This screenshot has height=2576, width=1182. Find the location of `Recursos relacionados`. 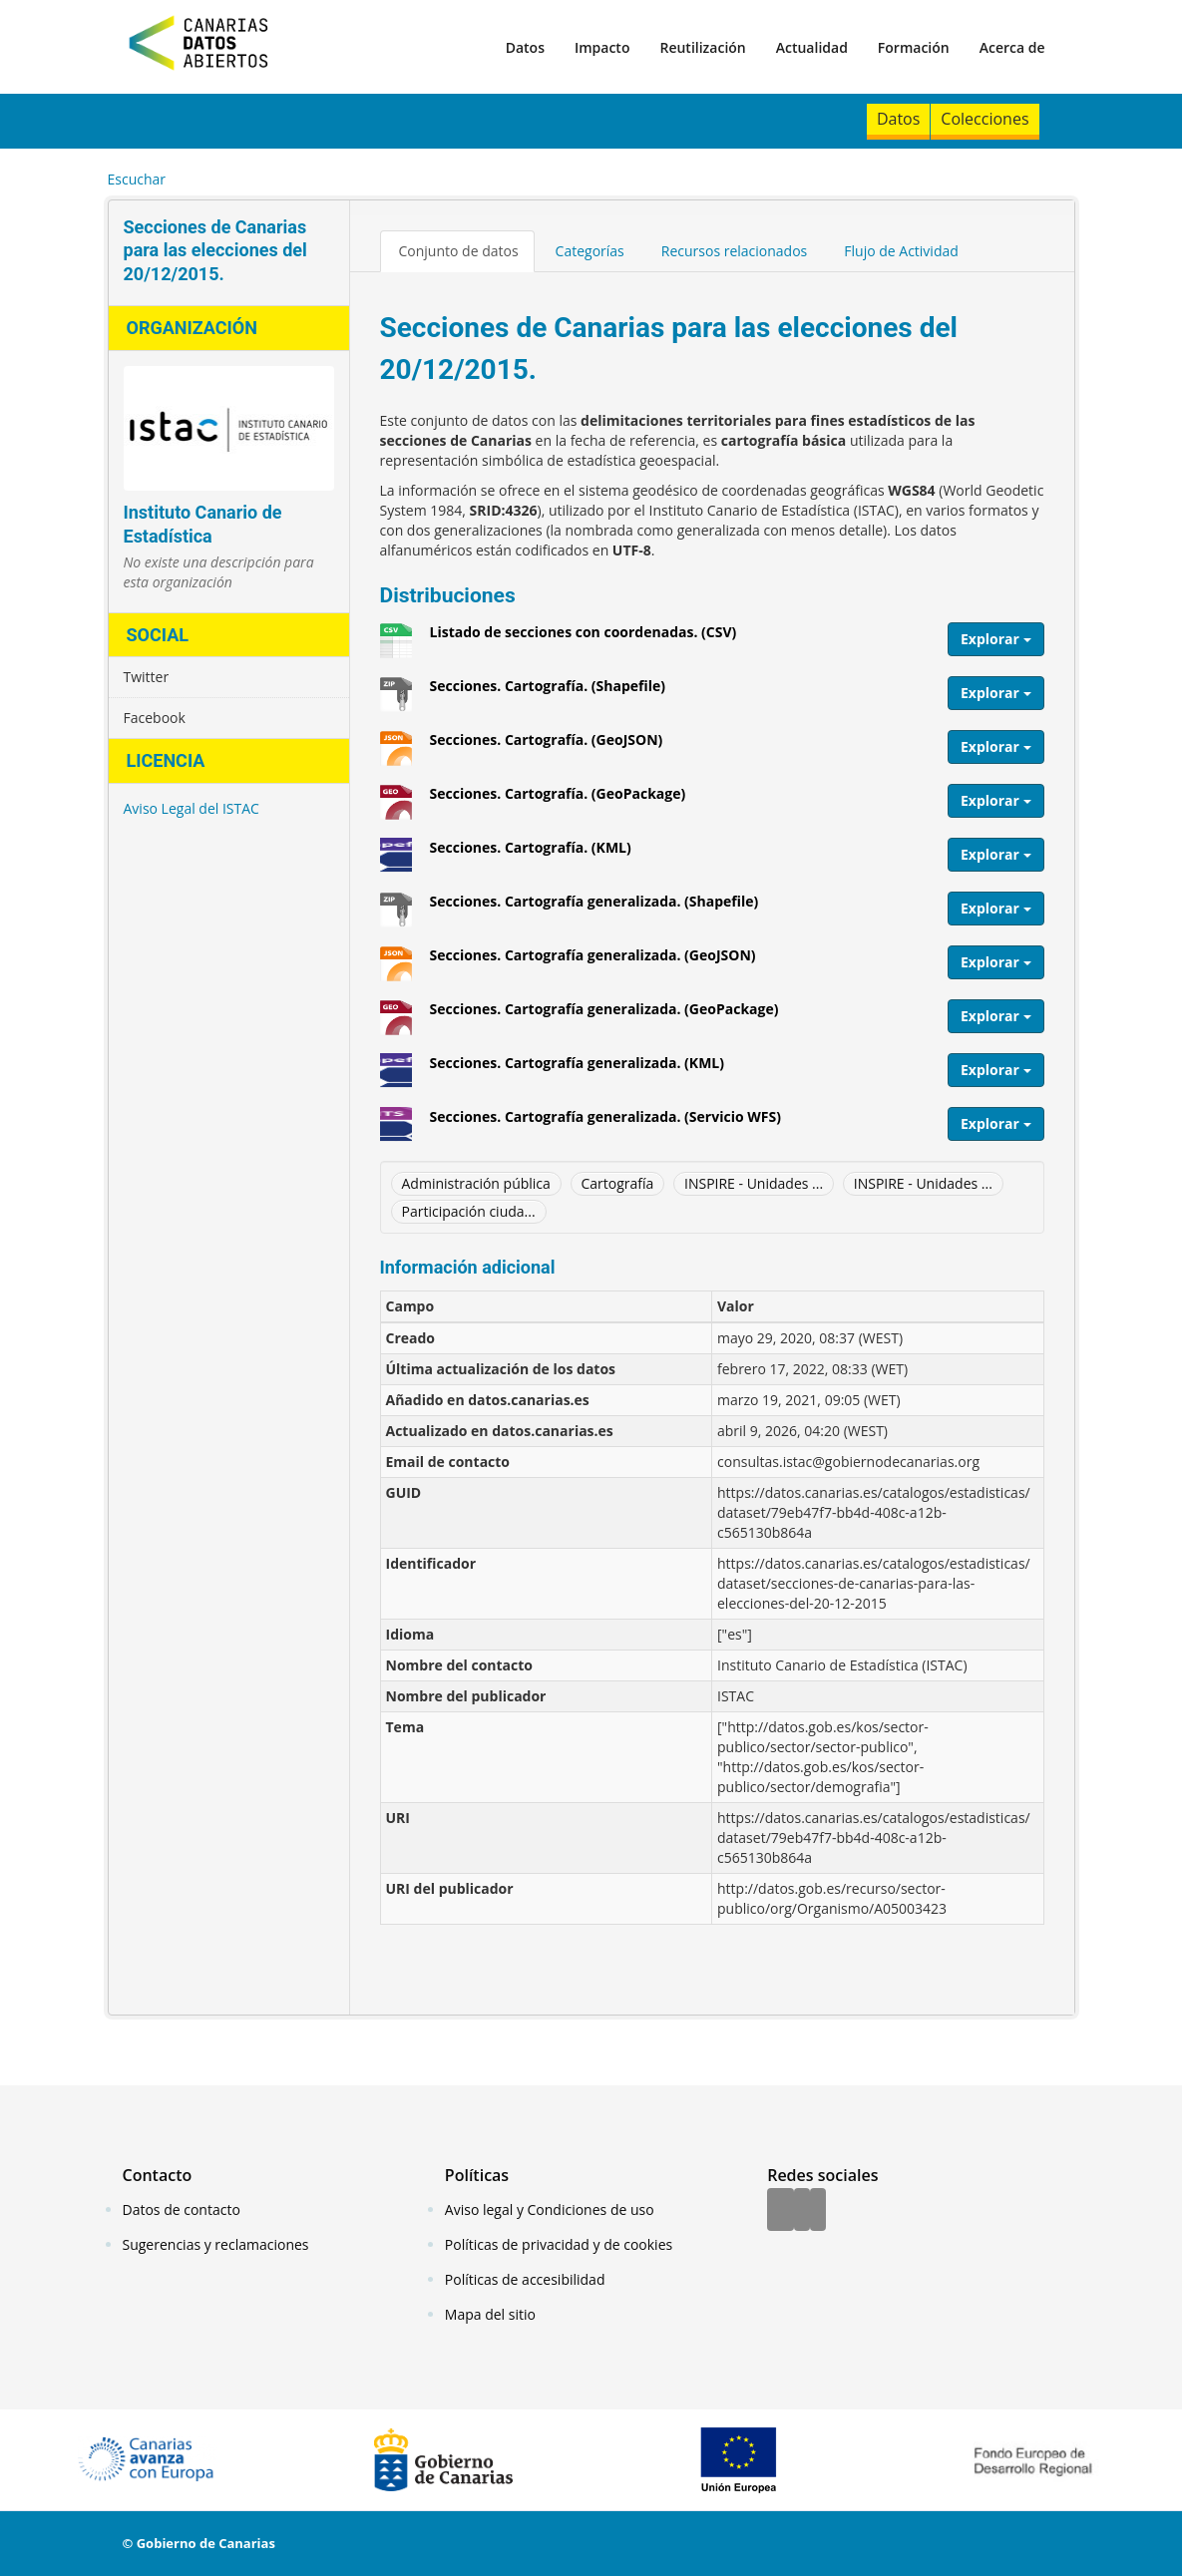

Recursos relacionados is located at coordinates (734, 250).